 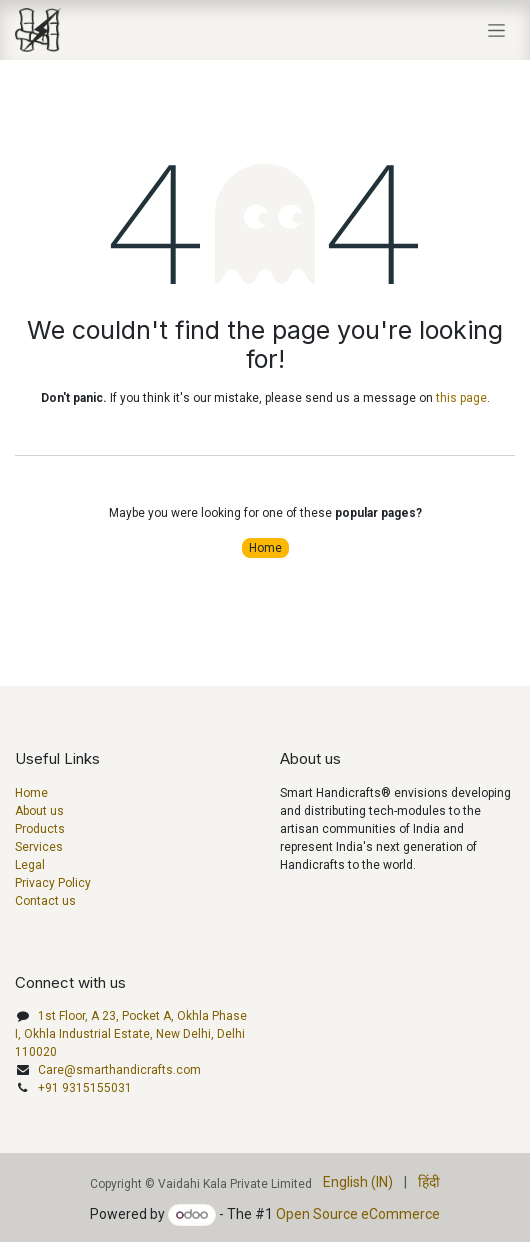 I want to click on [Toggle navigation], so click(x=496, y=30).